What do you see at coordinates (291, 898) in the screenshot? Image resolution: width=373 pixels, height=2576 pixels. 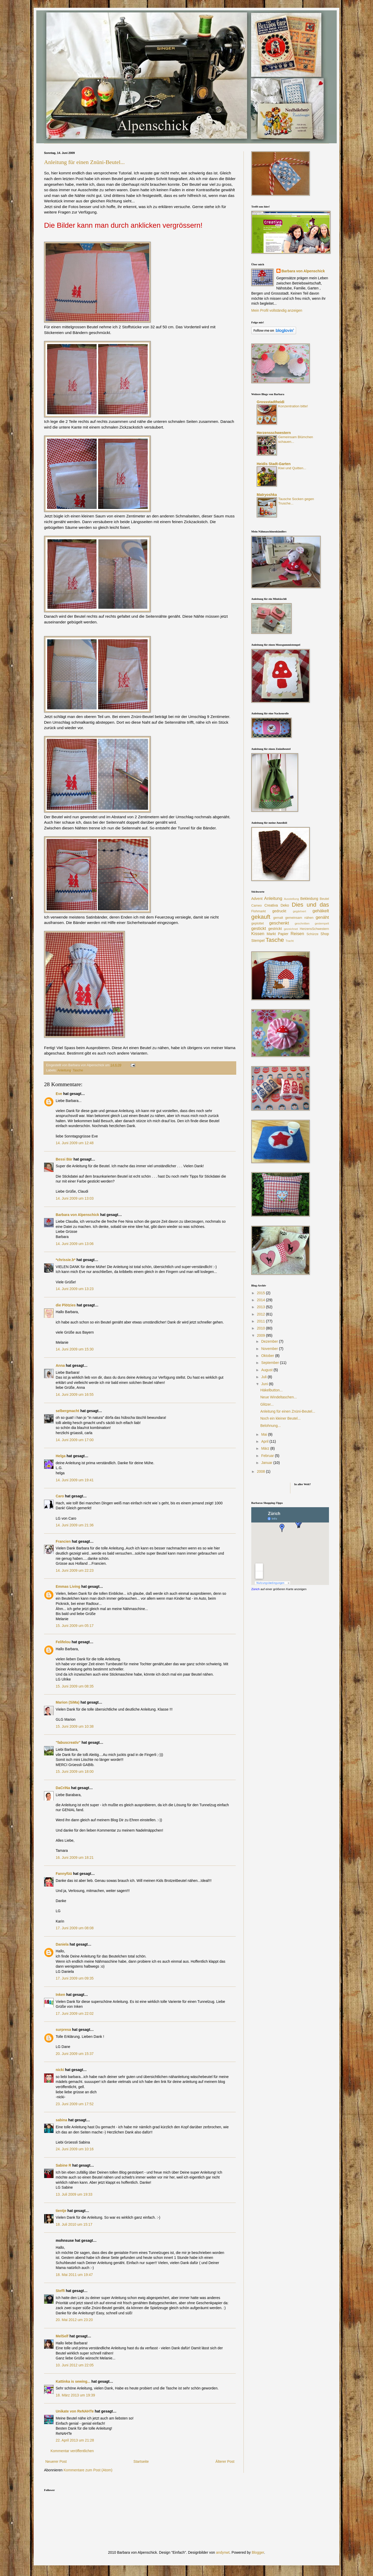 I see `Ausstellung` at bounding box center [291, 898].